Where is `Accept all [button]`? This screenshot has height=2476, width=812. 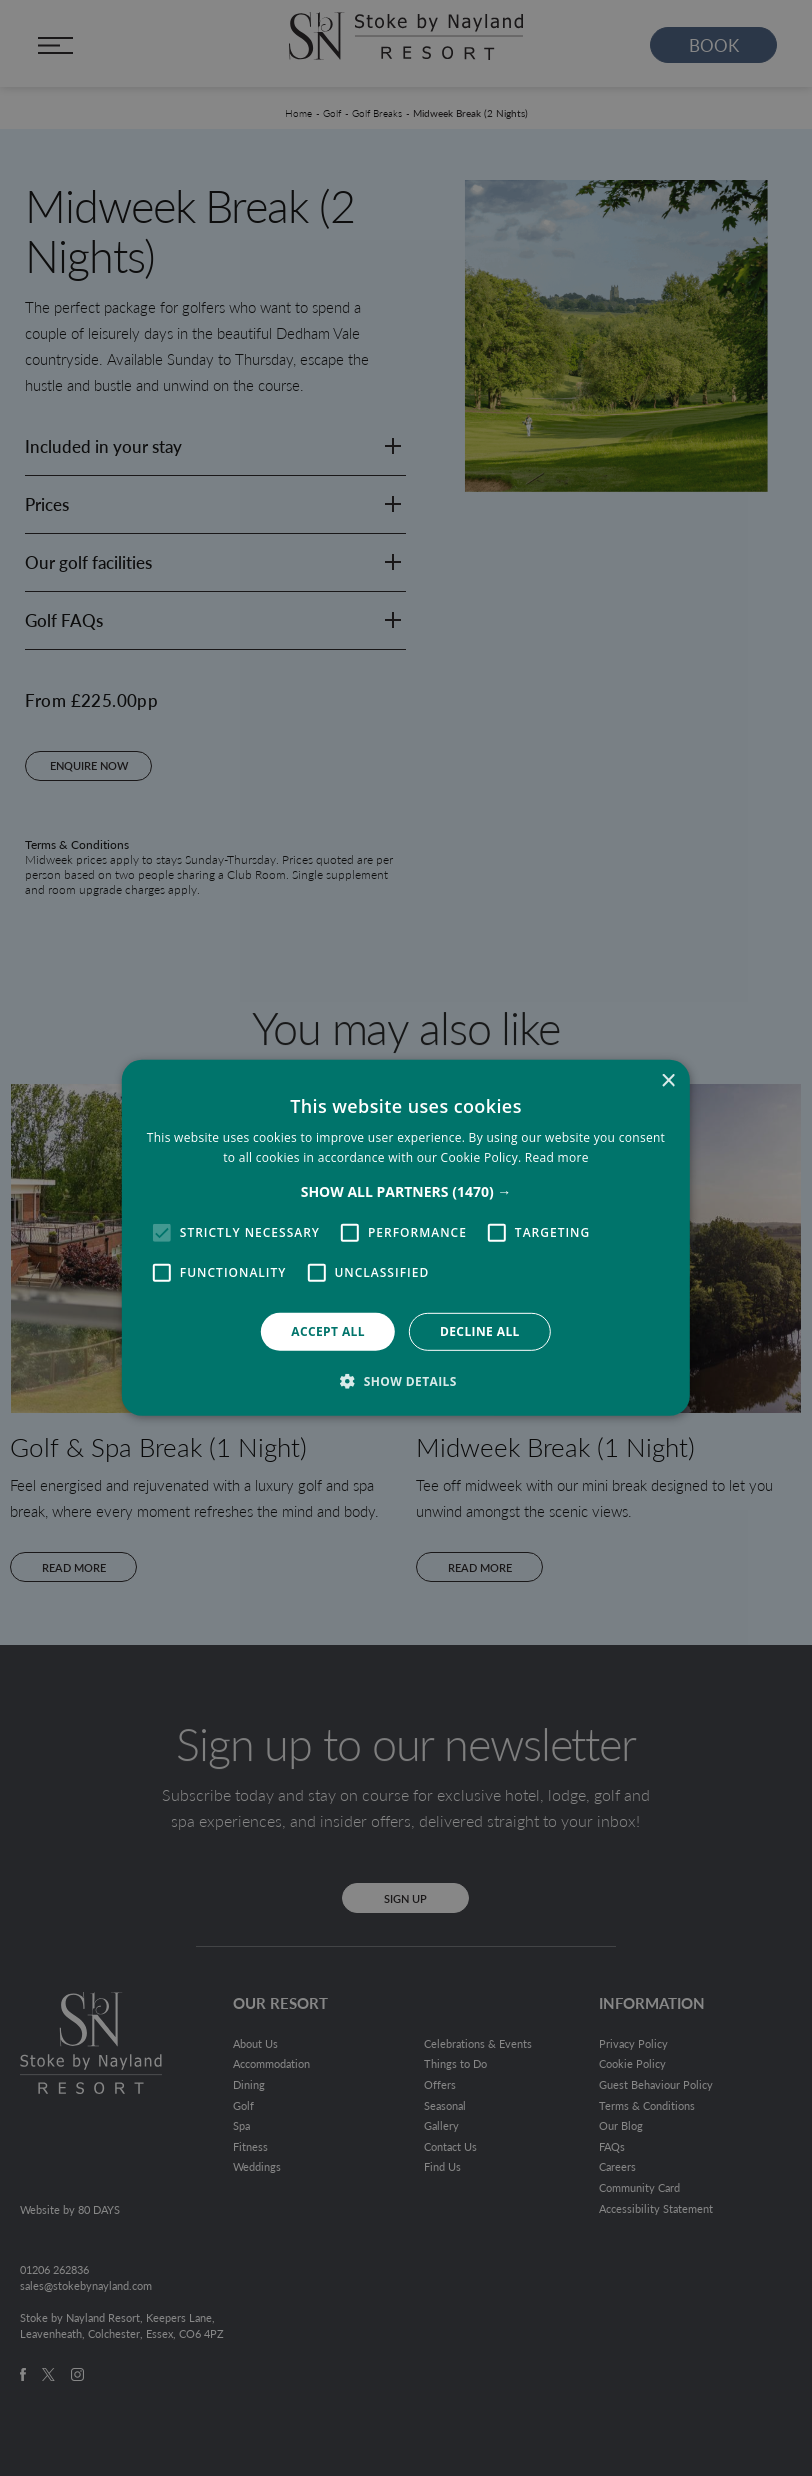
Accept all [button] is located at coordinates (328, 1331).